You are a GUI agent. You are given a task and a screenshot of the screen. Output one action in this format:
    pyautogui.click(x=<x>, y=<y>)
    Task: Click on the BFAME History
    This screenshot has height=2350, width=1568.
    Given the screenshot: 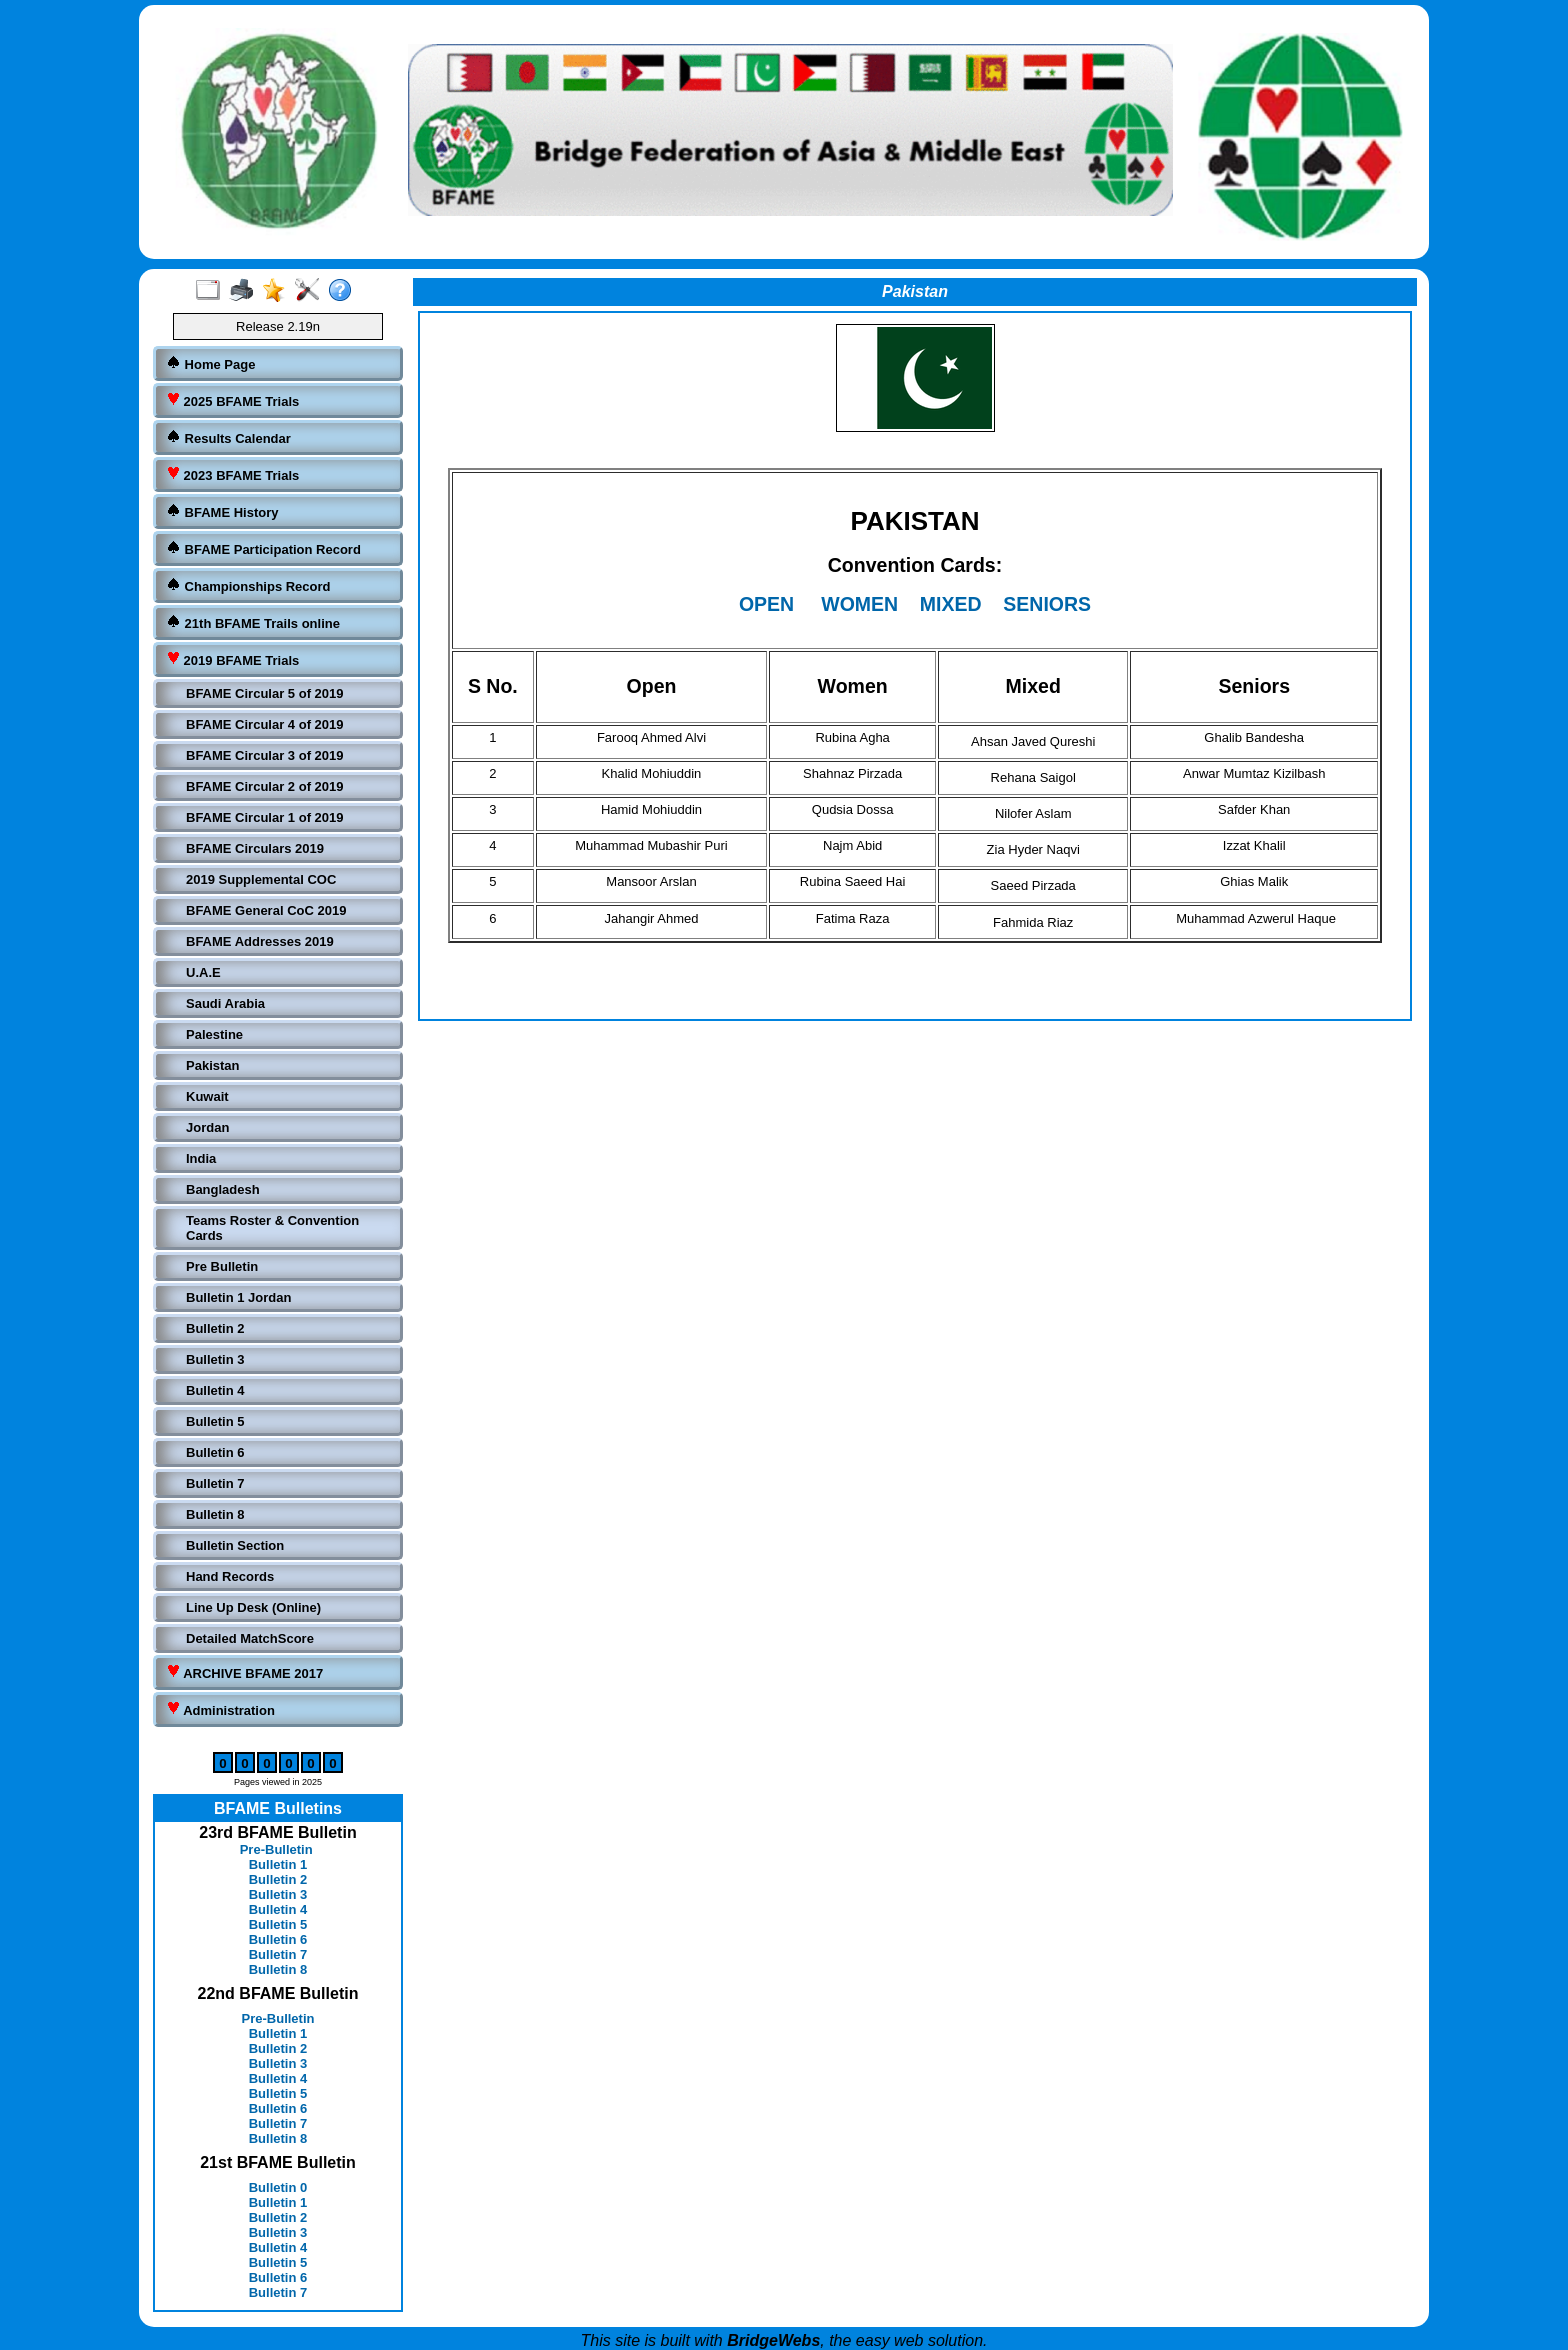 What is the action you would take?
    pyautogui.click(x=222, y=511)
    